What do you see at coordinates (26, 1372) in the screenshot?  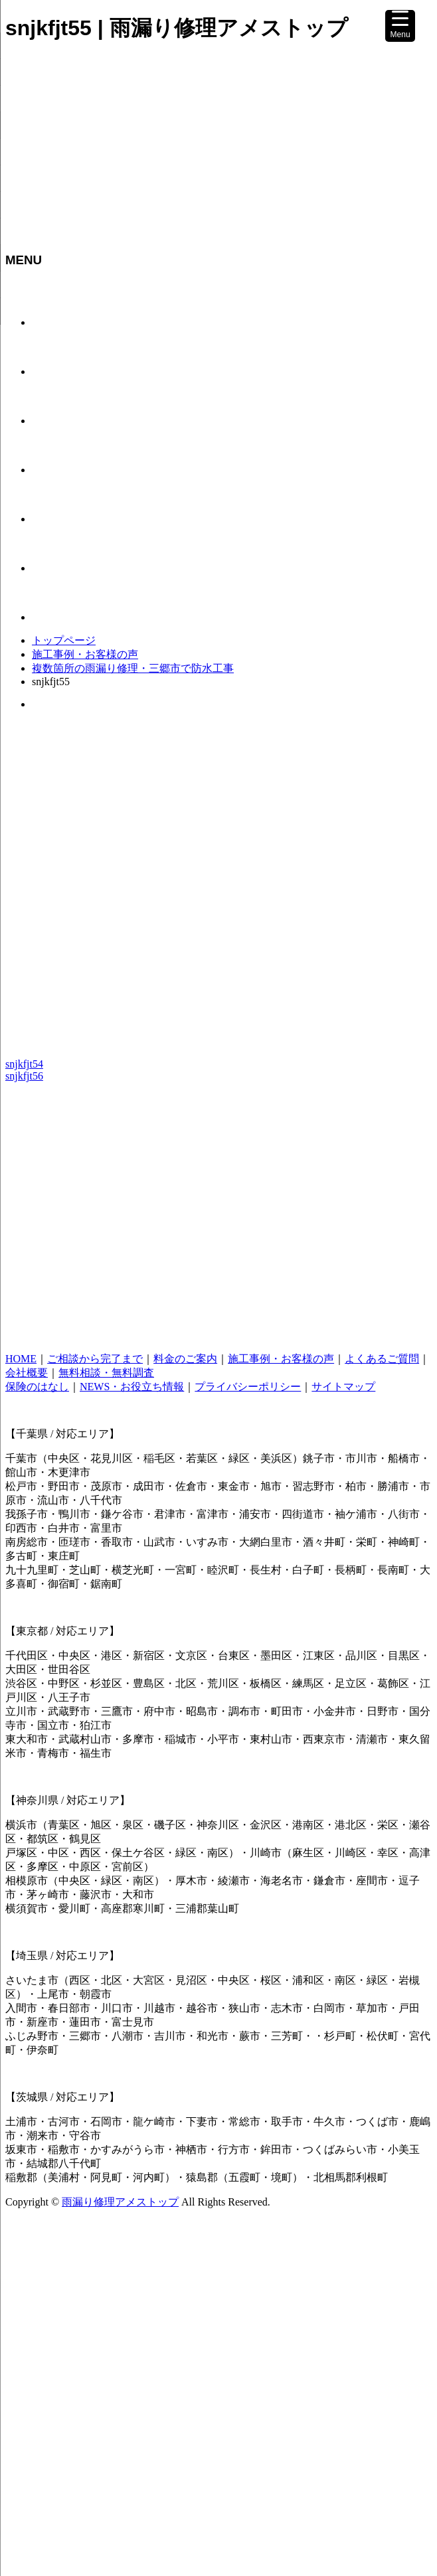 I see `会社概要` at bounding box center [26, 1372].